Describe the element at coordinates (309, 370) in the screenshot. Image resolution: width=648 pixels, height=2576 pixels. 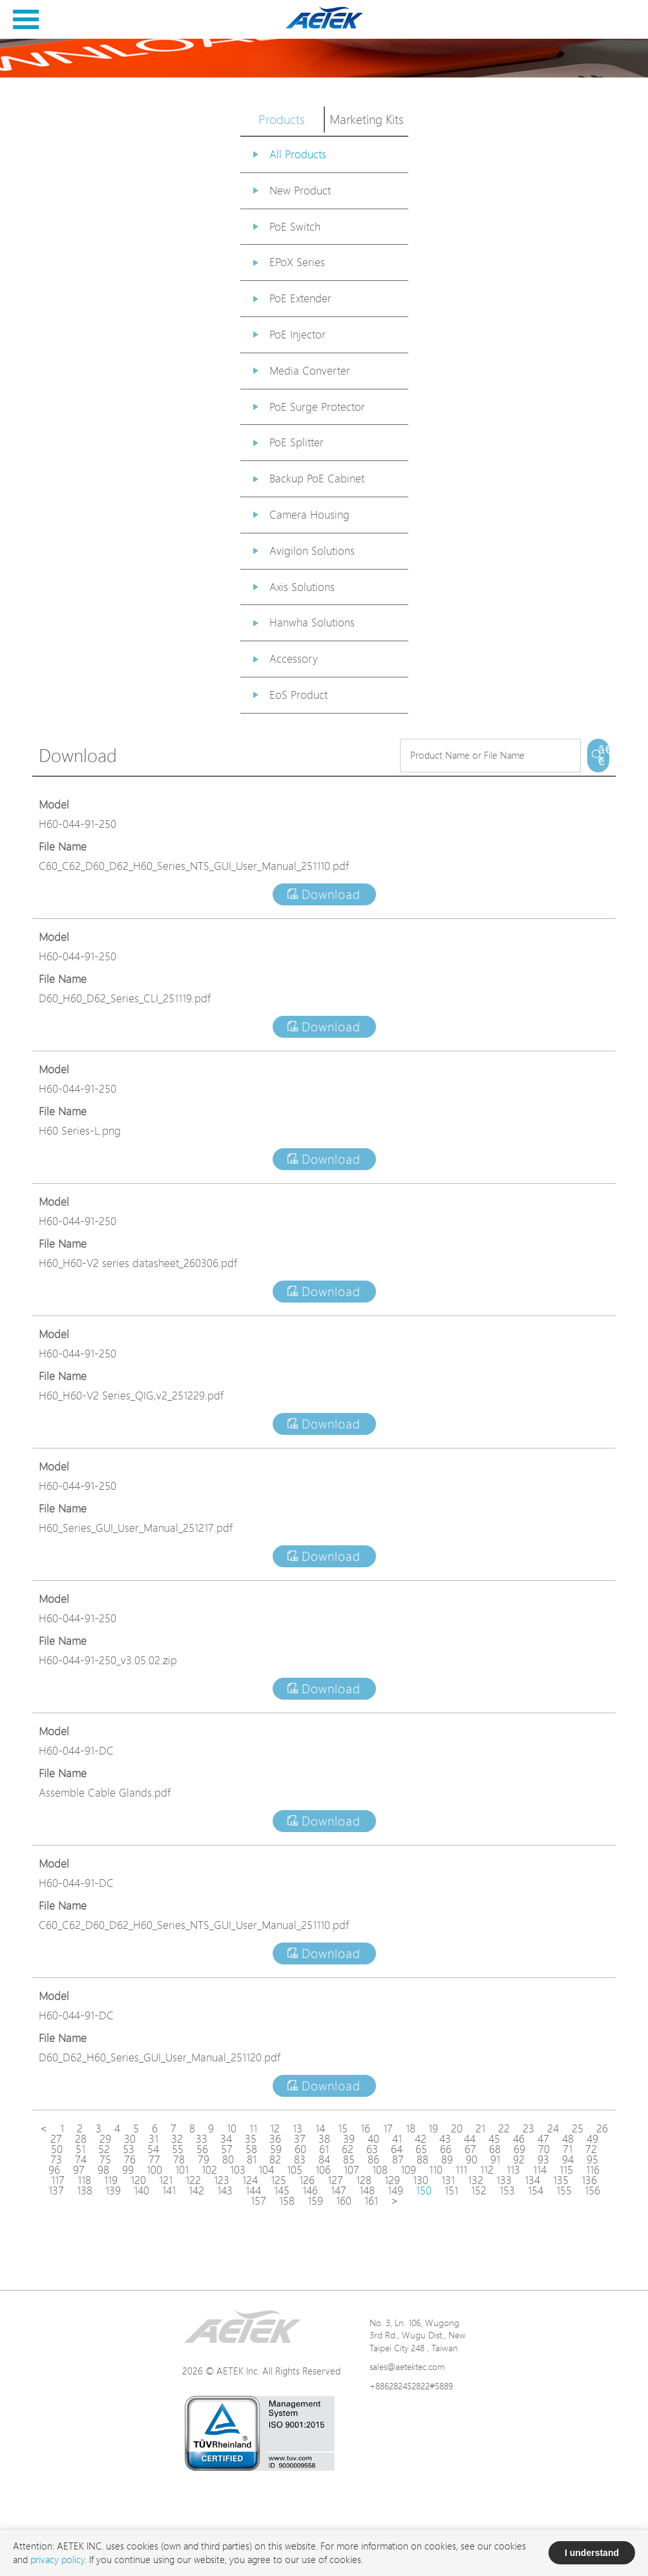
I see `Media Converter` at that location.